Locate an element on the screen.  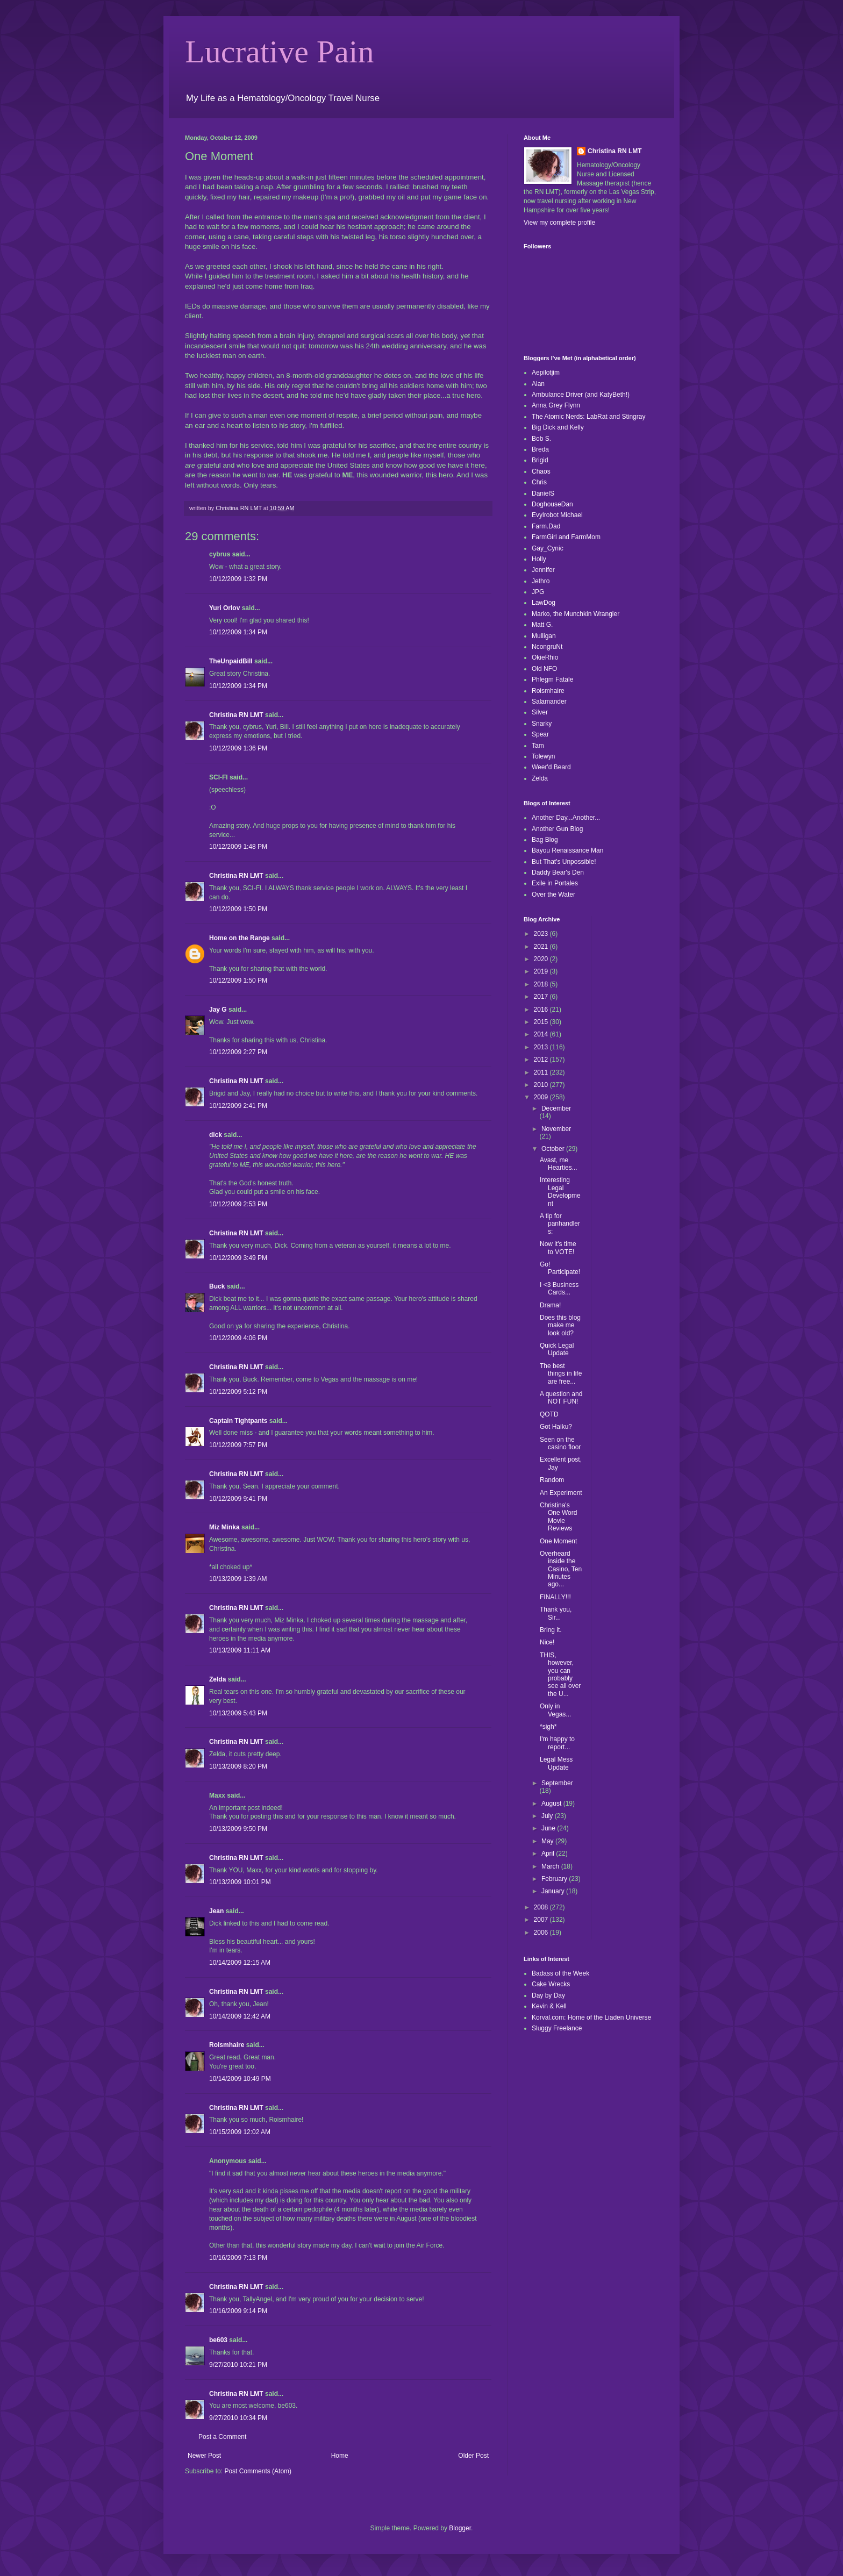
FarmGirl and FarmMom is located at coordinates (566, 537).